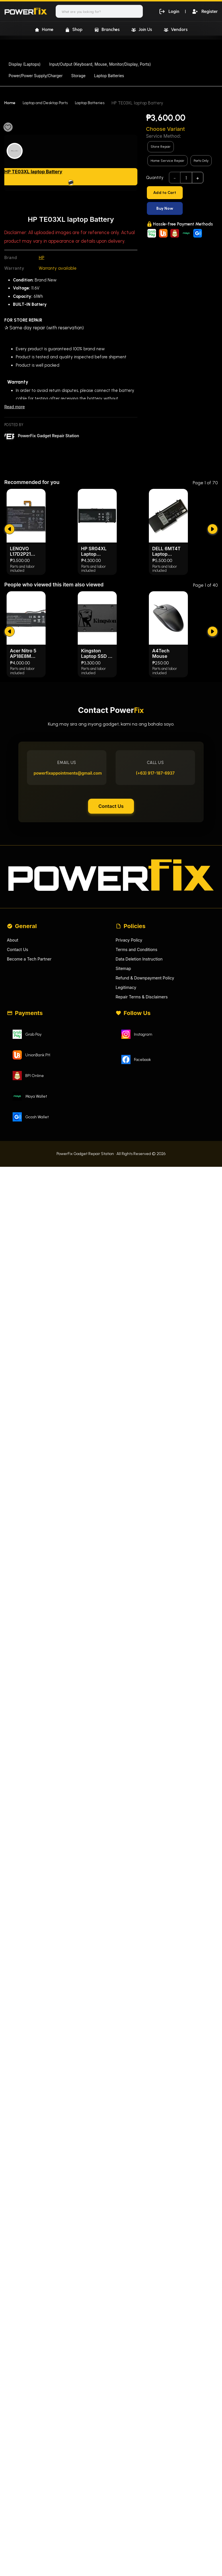 The width and height of the screenshot is (222, 2576). Describe the element at coordinates (8, 127) in the screenshot. I see `[Favourite]` at that location.